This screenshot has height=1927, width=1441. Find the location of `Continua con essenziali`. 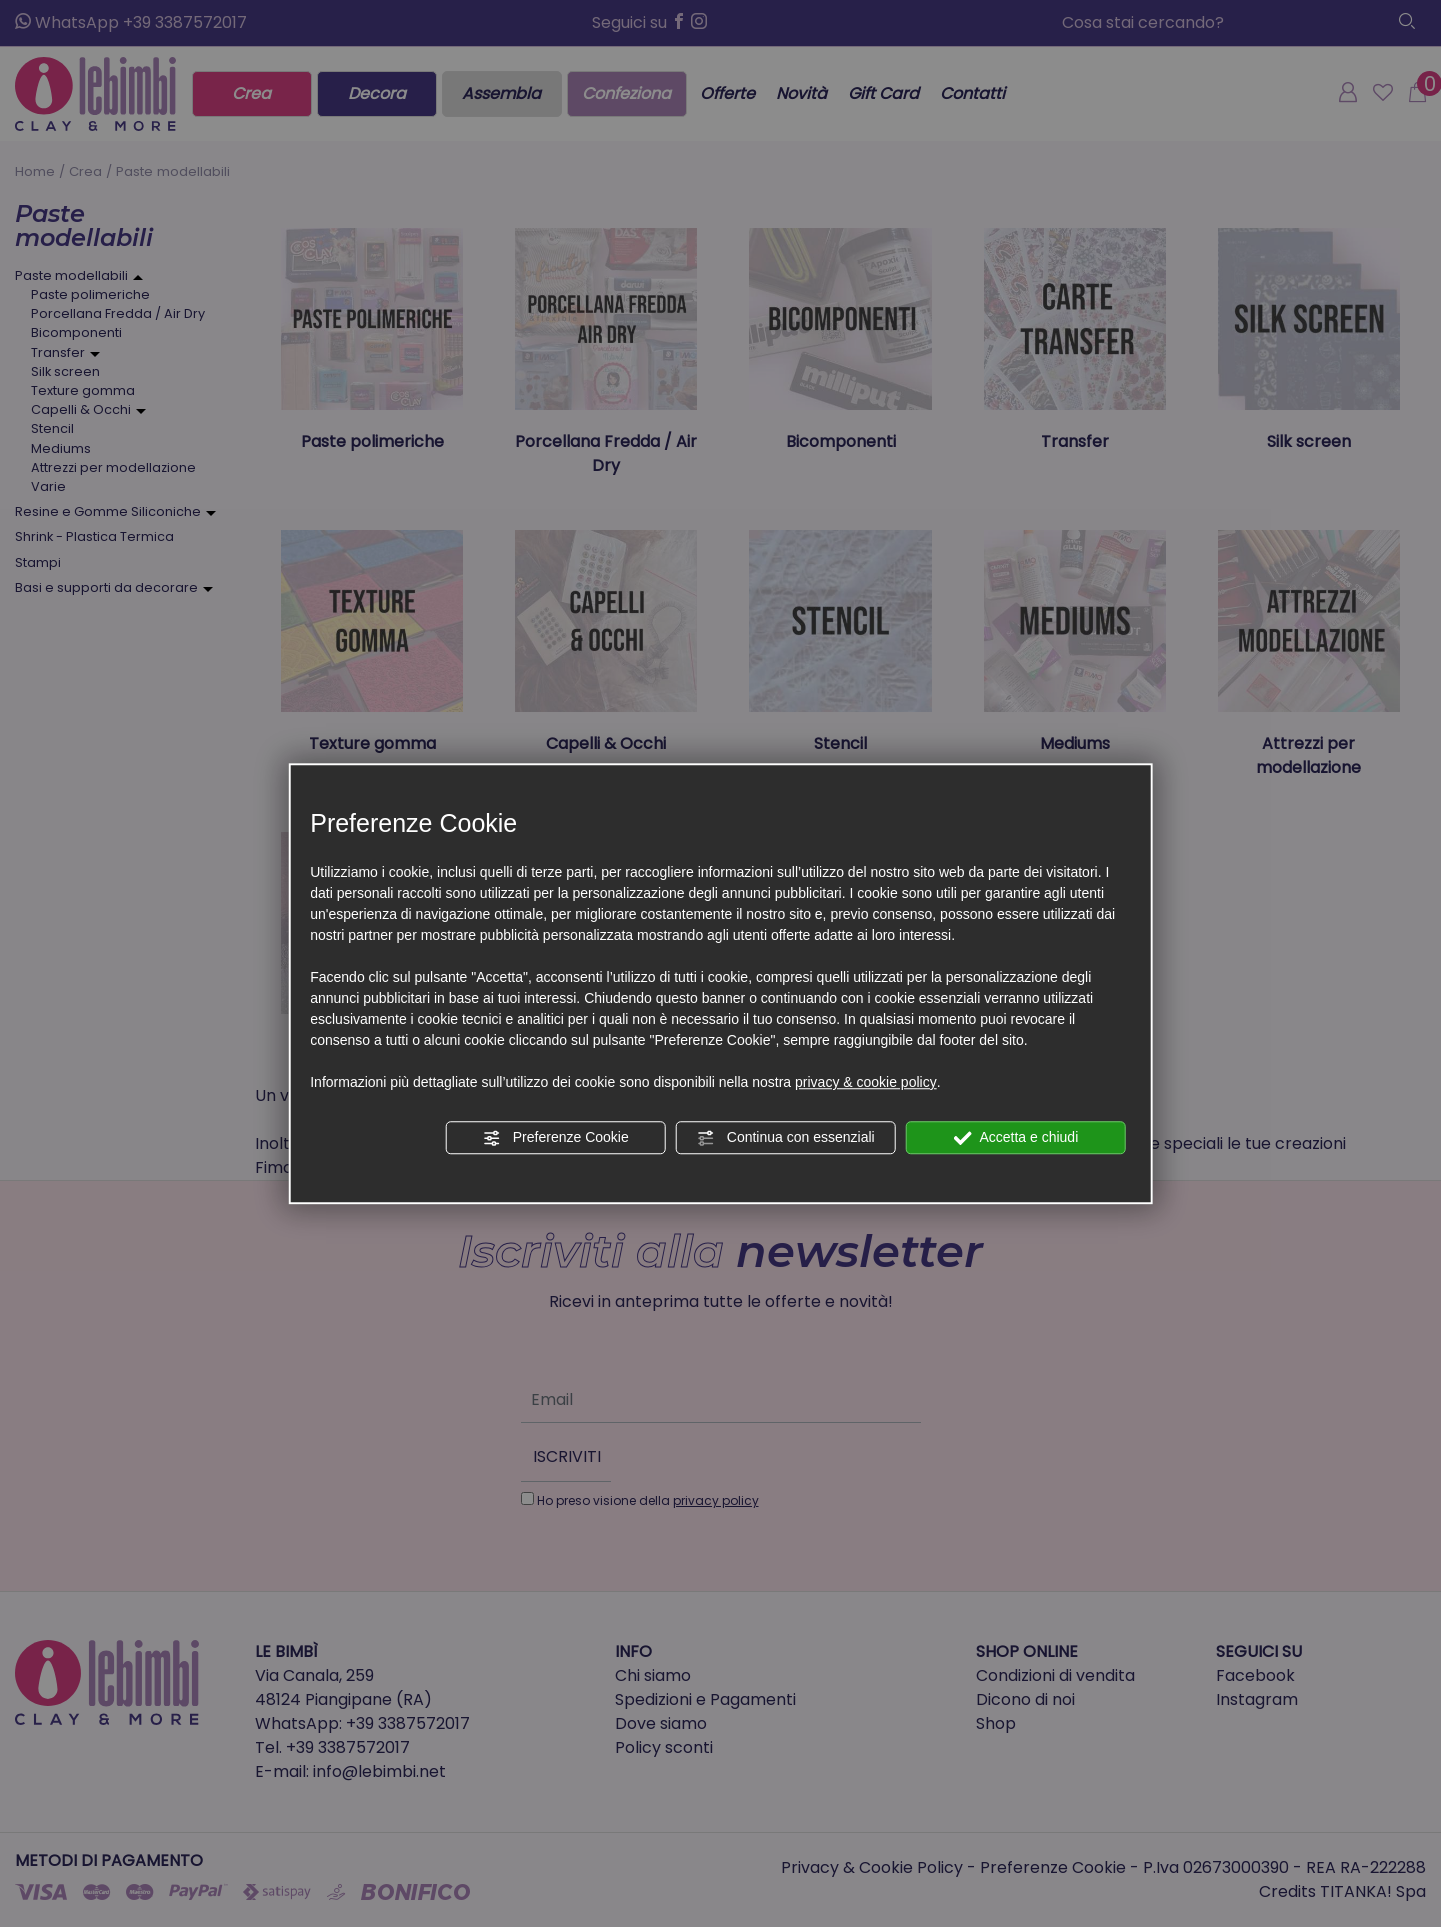

Continua con essenziali is located at coordinates (786, 1138).